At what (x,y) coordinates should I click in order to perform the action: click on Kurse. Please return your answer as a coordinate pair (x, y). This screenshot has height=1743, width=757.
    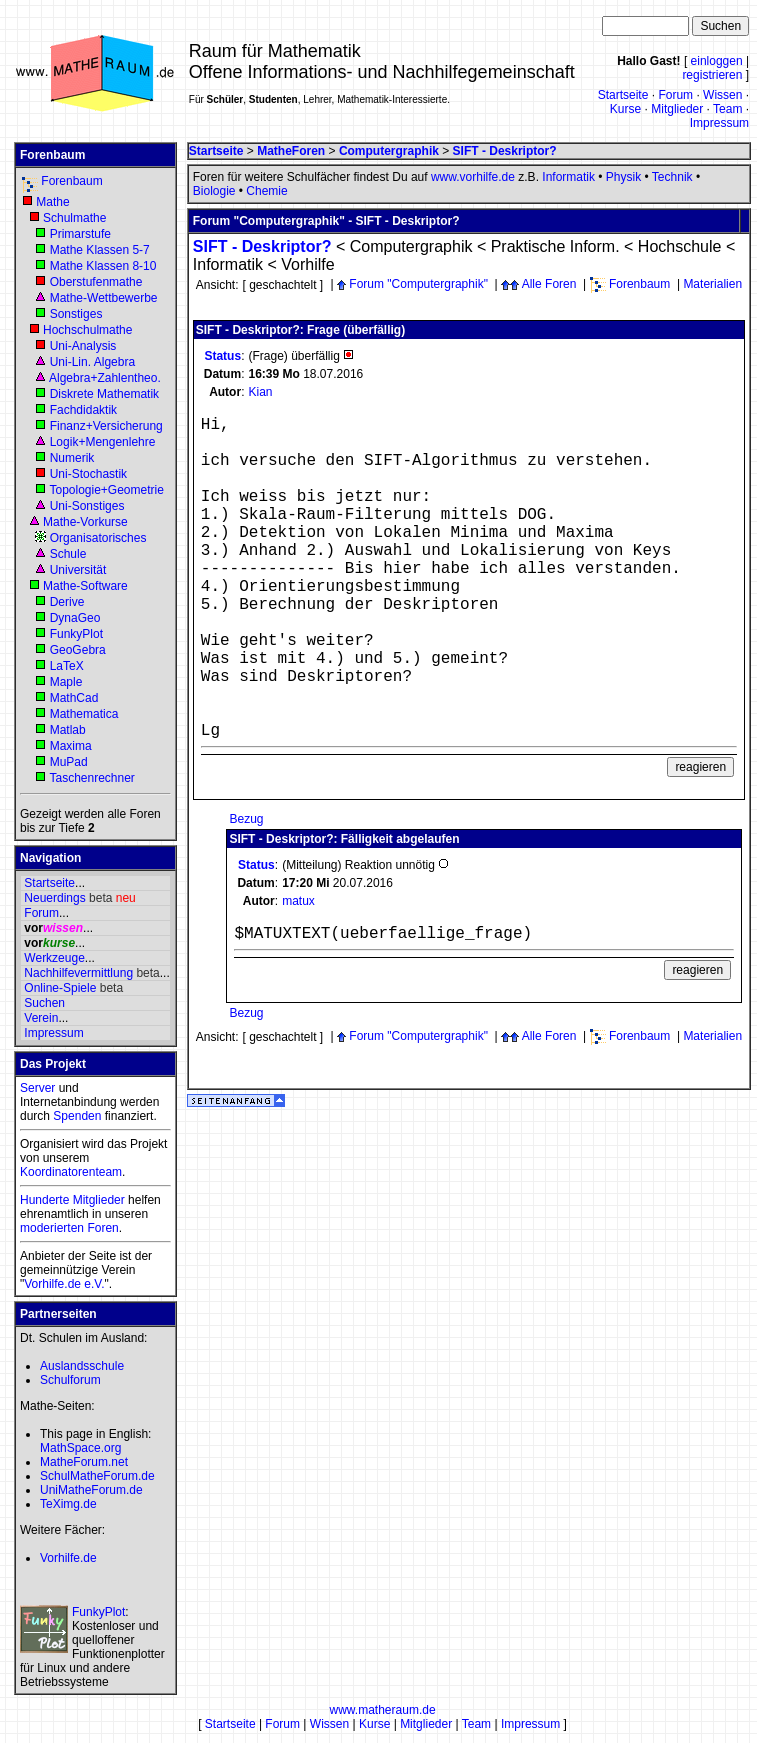
    Looking at the image, I should click on (625, 109).